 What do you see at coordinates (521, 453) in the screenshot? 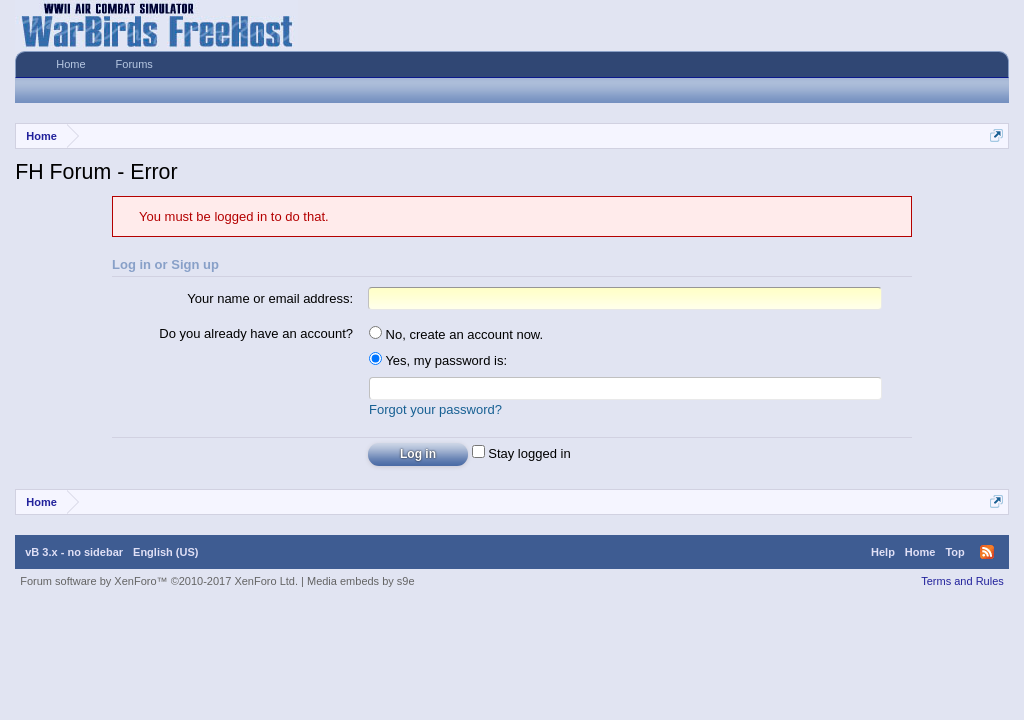
I see `Stay logged in` at bounding box center [521, 453].